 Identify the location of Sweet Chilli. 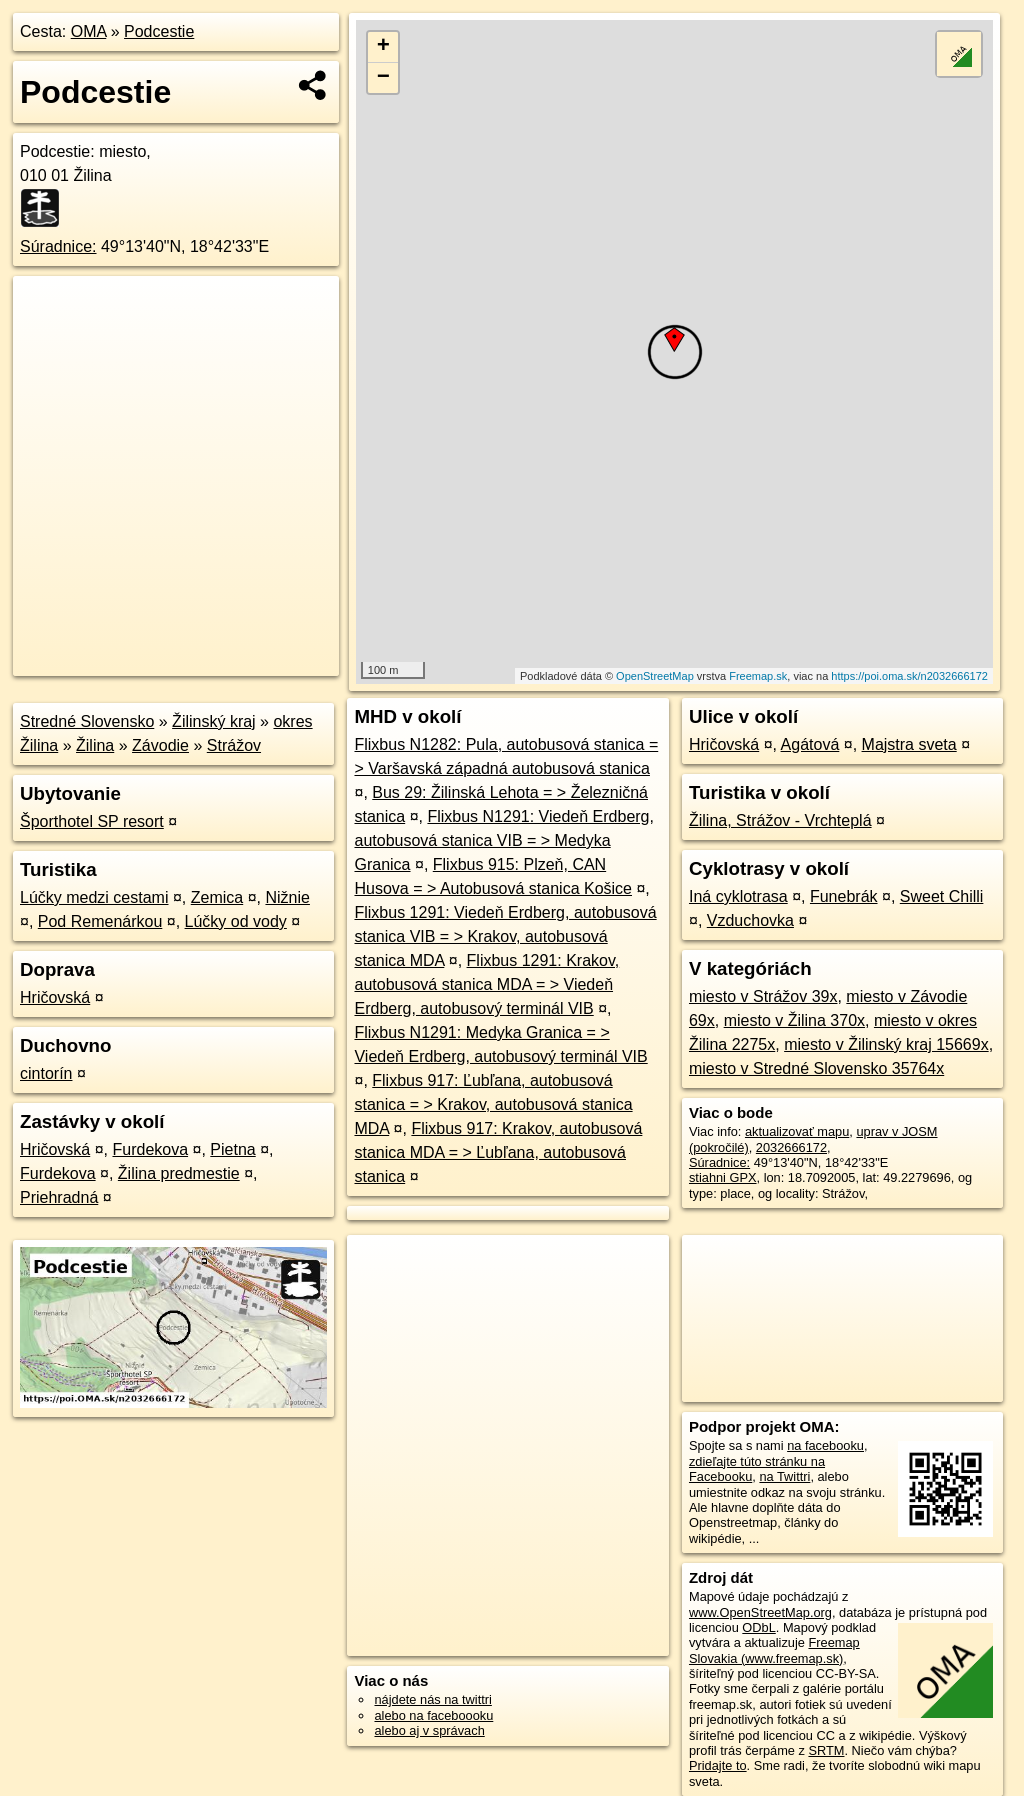
(942, 896).